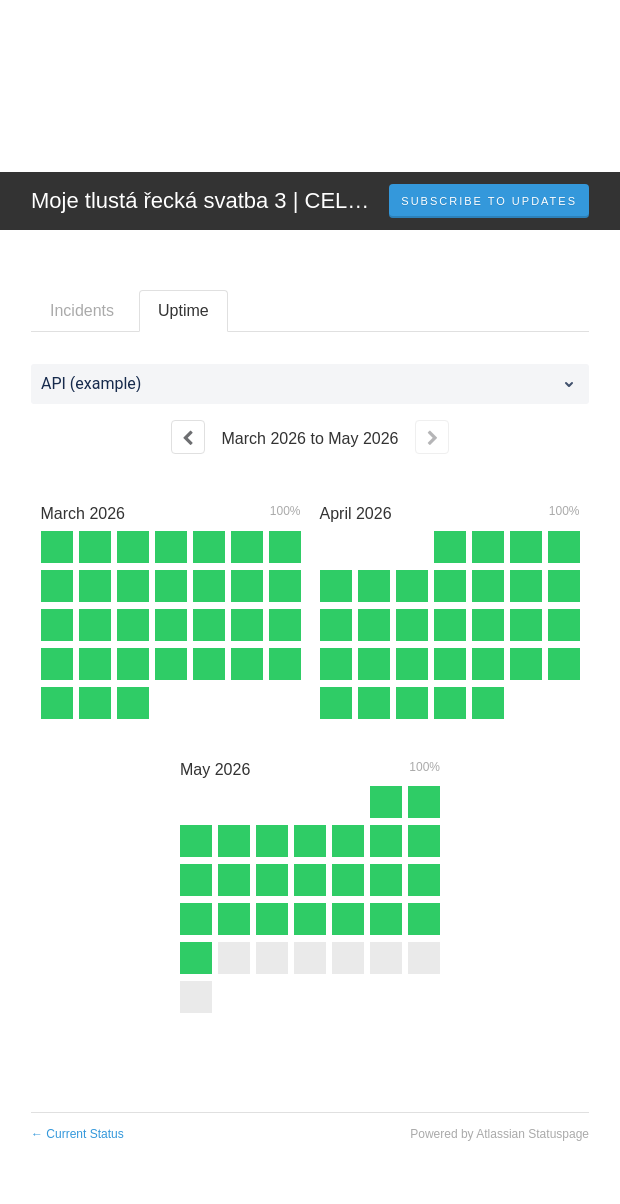 The width and height of the screenshot is (620, 1204). I want to click on Current Status [Back to current status], so click(77, 1134).